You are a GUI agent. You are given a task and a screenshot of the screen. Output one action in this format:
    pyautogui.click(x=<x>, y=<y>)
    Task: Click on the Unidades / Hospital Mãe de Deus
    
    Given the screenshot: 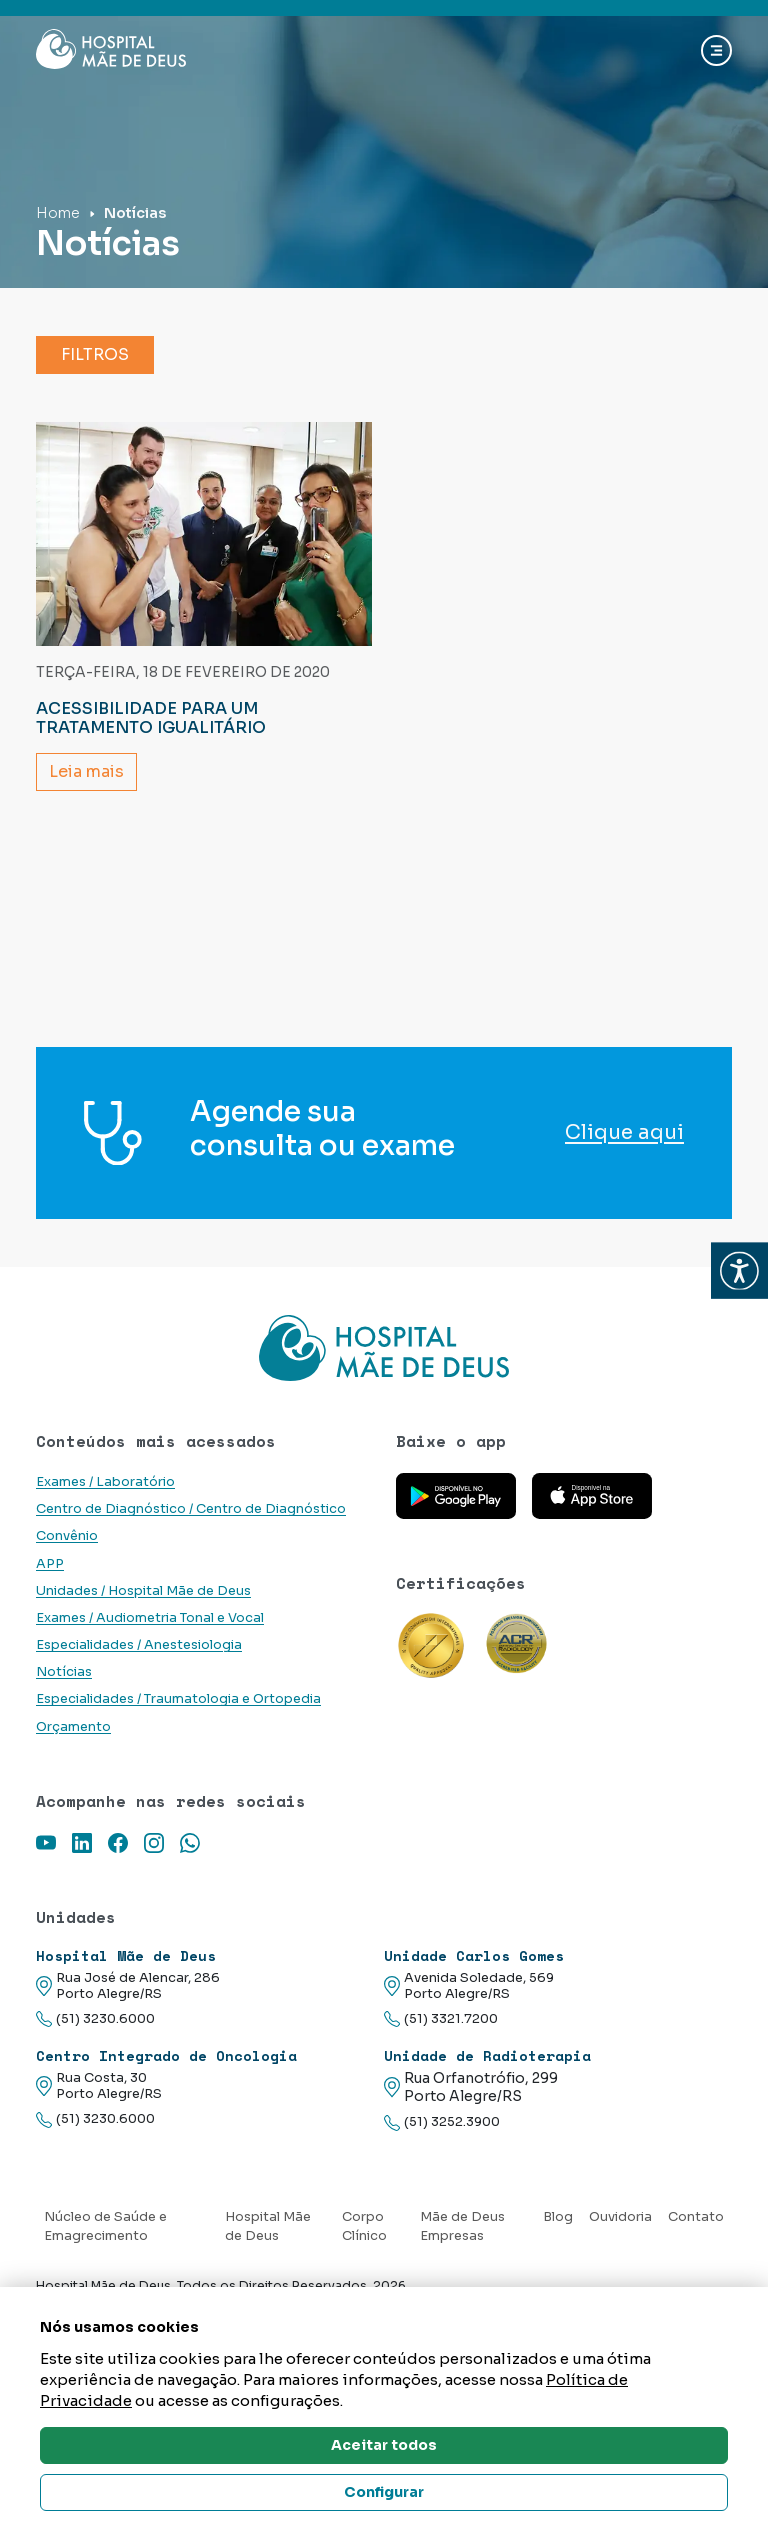 What is the action you would take?
    pyautogui.click(x=143, y=1591)
    